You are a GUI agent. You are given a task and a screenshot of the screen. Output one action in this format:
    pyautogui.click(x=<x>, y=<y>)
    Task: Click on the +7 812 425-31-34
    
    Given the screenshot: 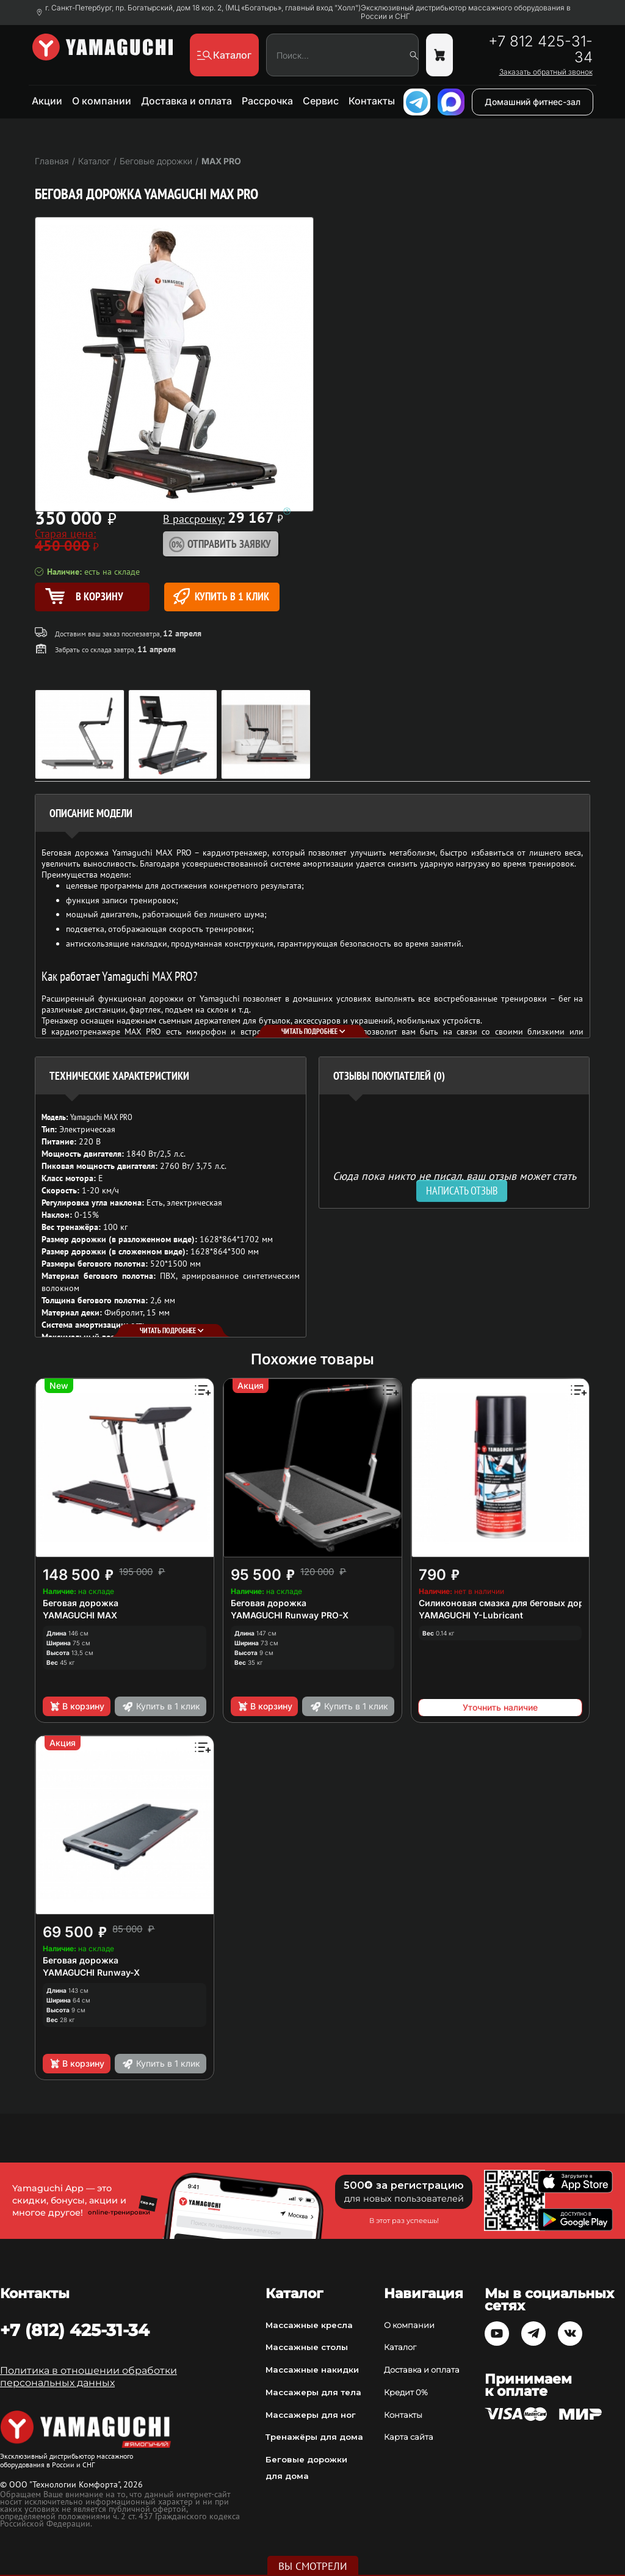 What is the action you would take?
    pyautogui.click(x=540, y=49)
    